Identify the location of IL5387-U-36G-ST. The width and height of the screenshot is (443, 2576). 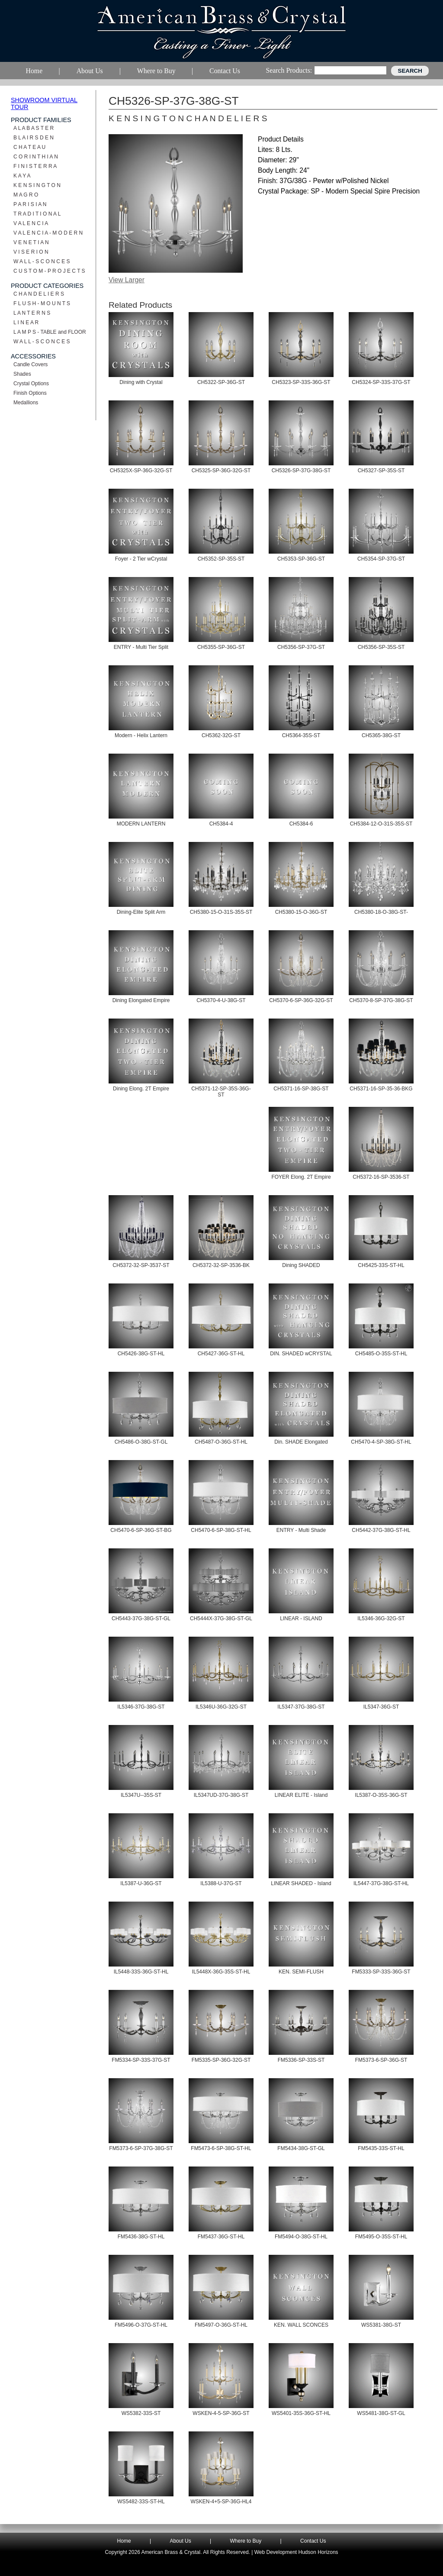
(140, 1883).